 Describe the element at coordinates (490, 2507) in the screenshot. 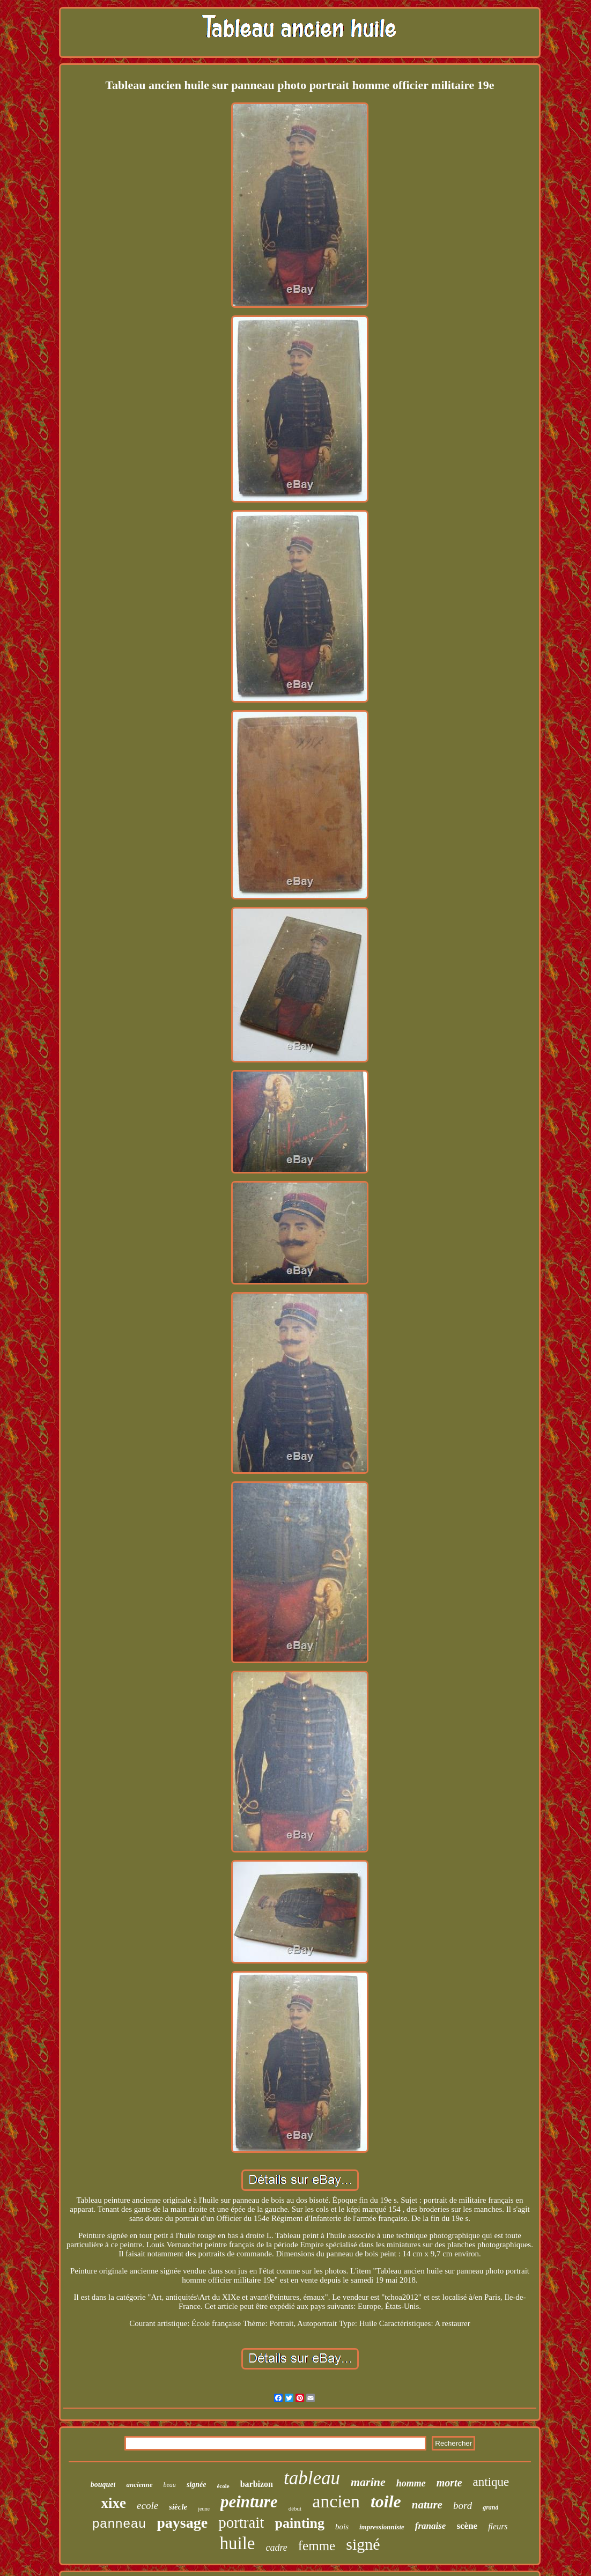

I see `grand` at that location.